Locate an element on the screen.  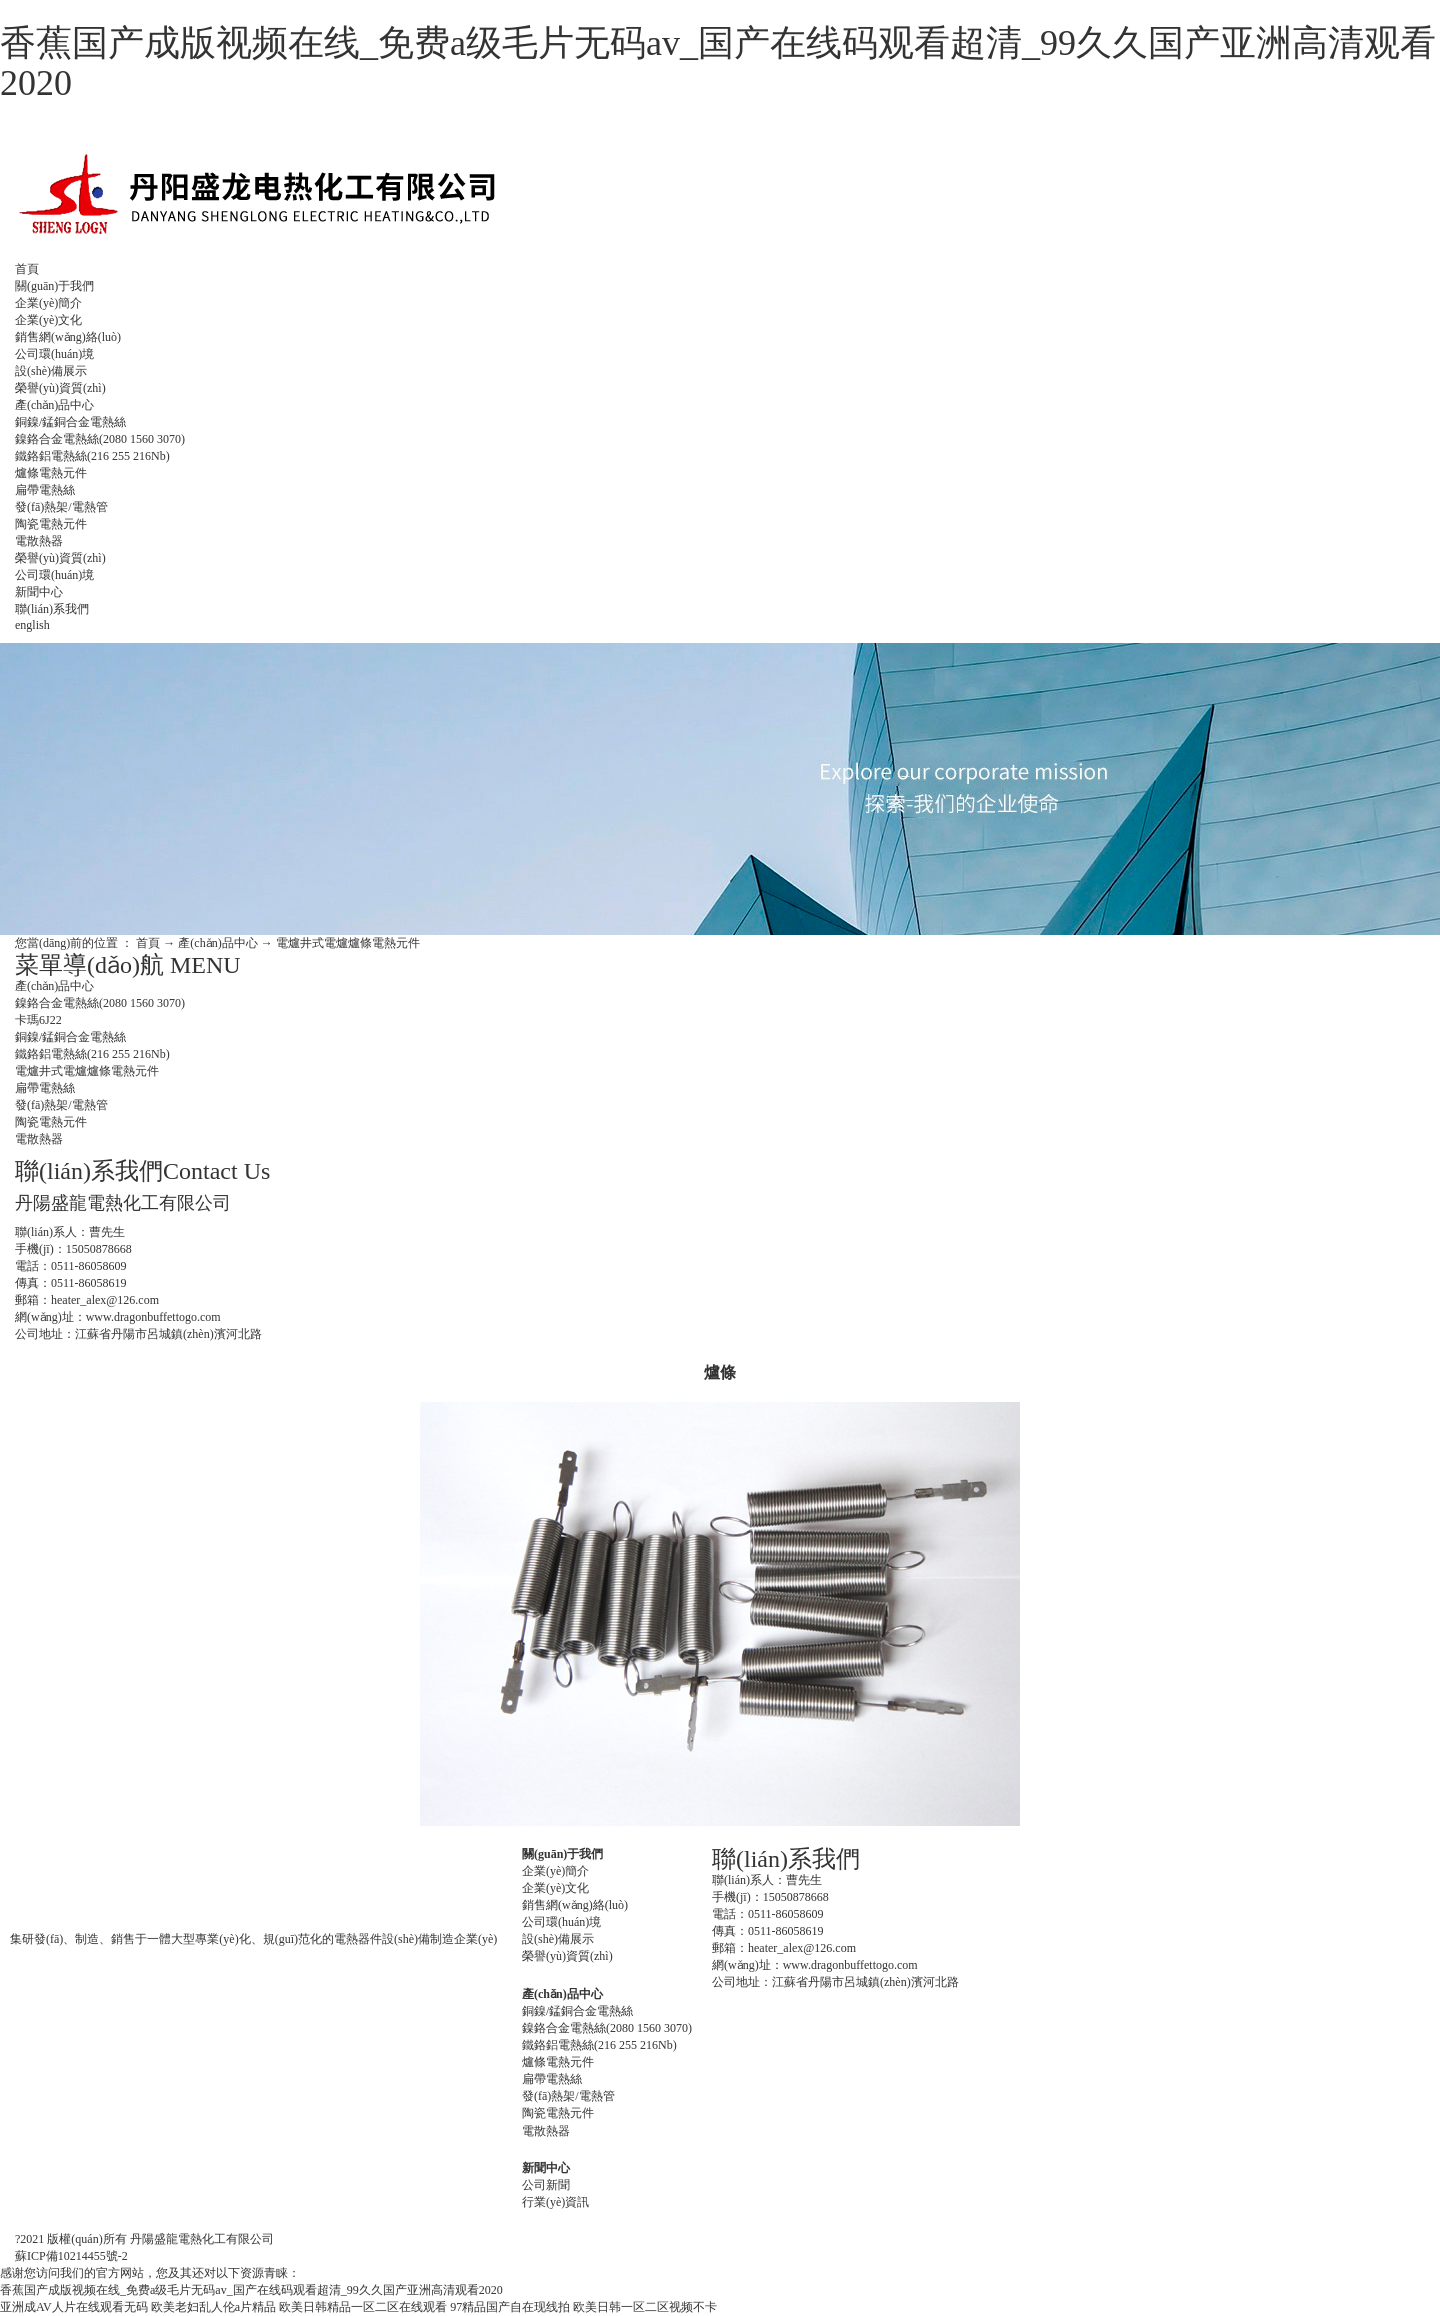
欧美老妇乱人伦a片精品 is located at coordinates (213, 2307).